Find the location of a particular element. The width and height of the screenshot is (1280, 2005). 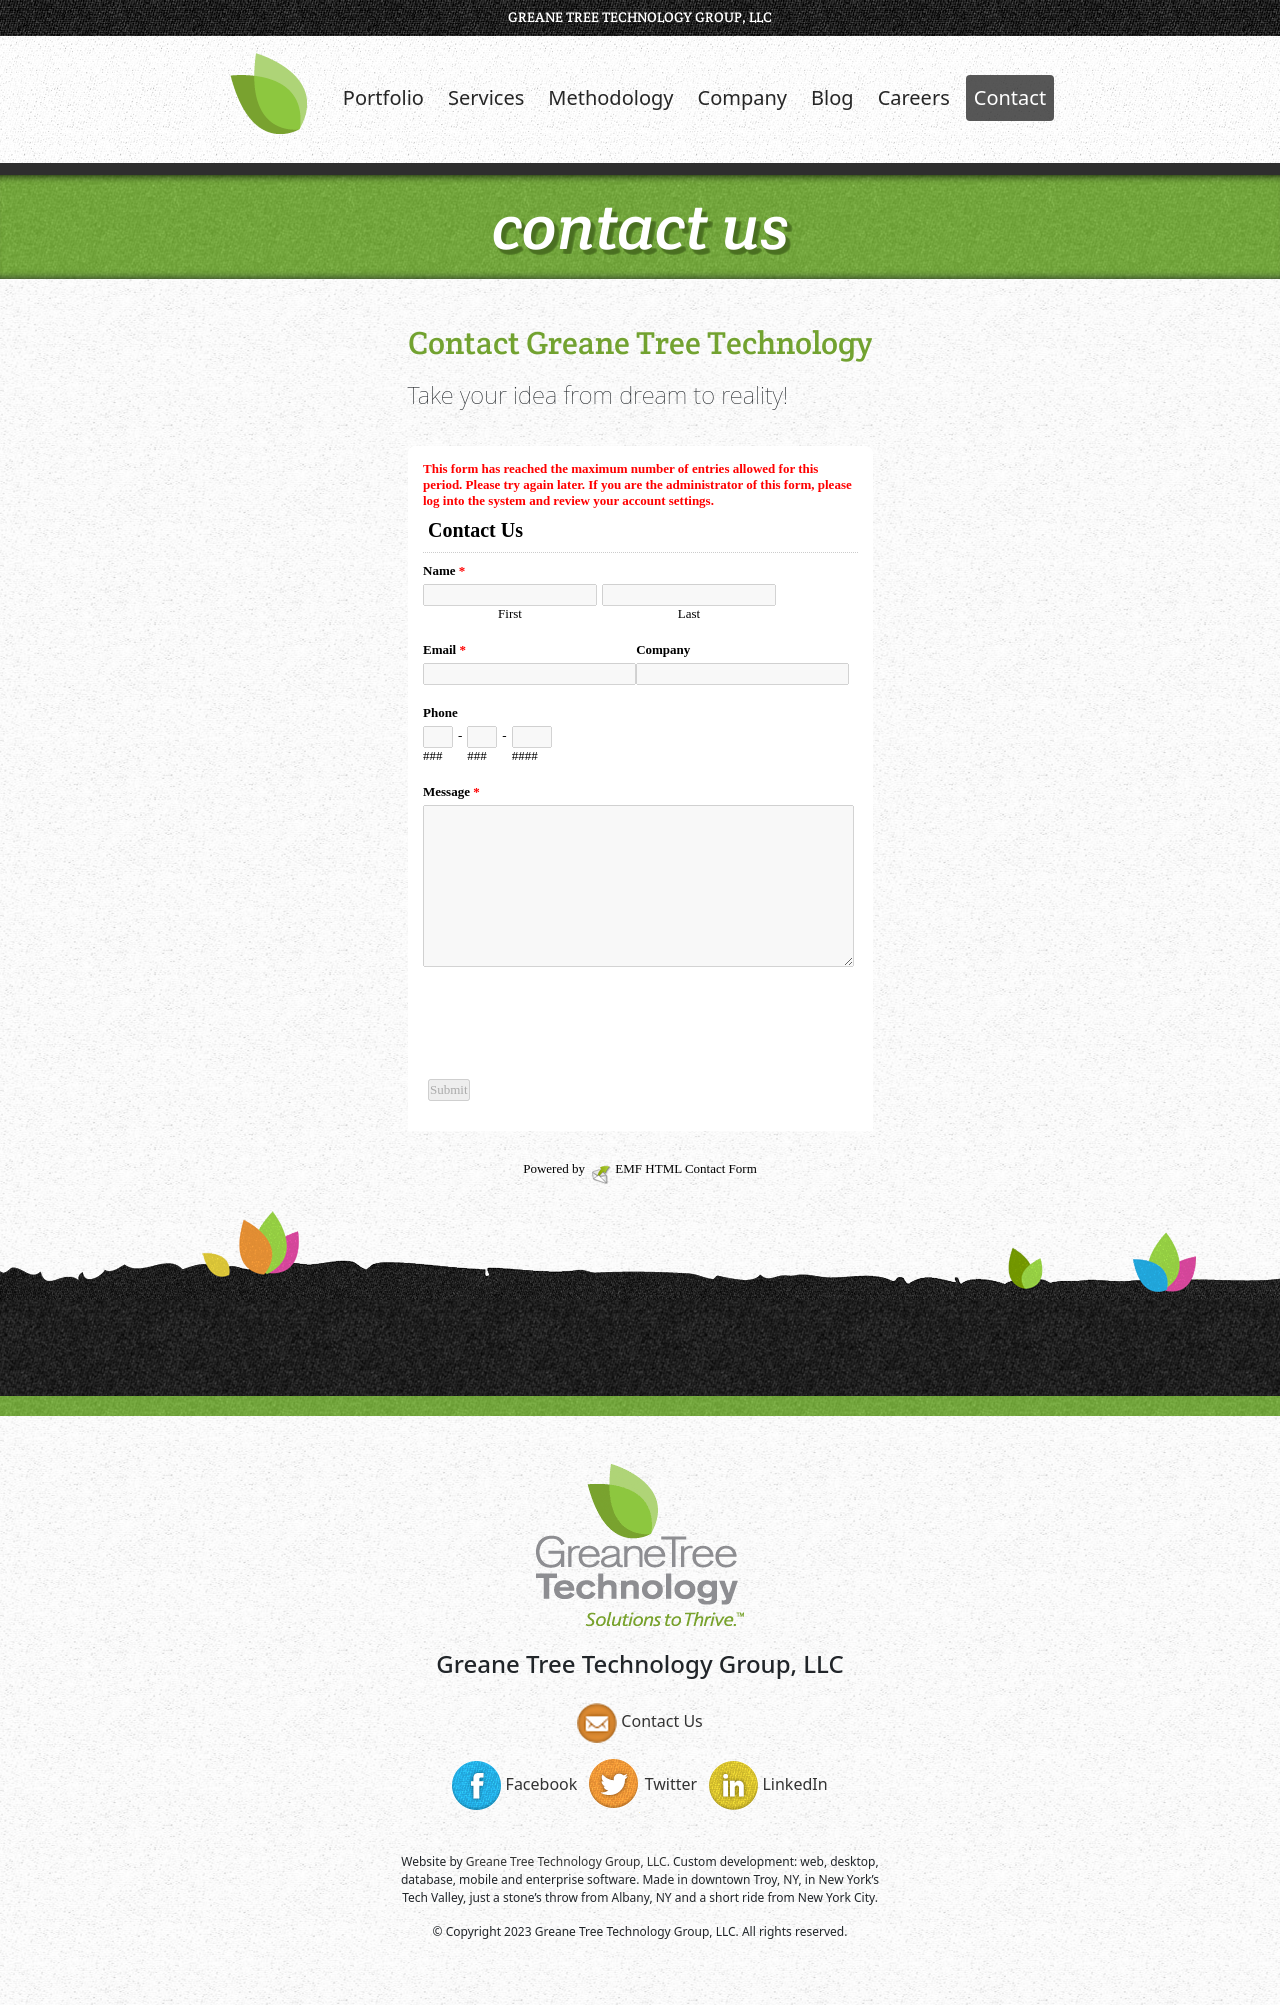

Blog is located at coordinates (832, 97).